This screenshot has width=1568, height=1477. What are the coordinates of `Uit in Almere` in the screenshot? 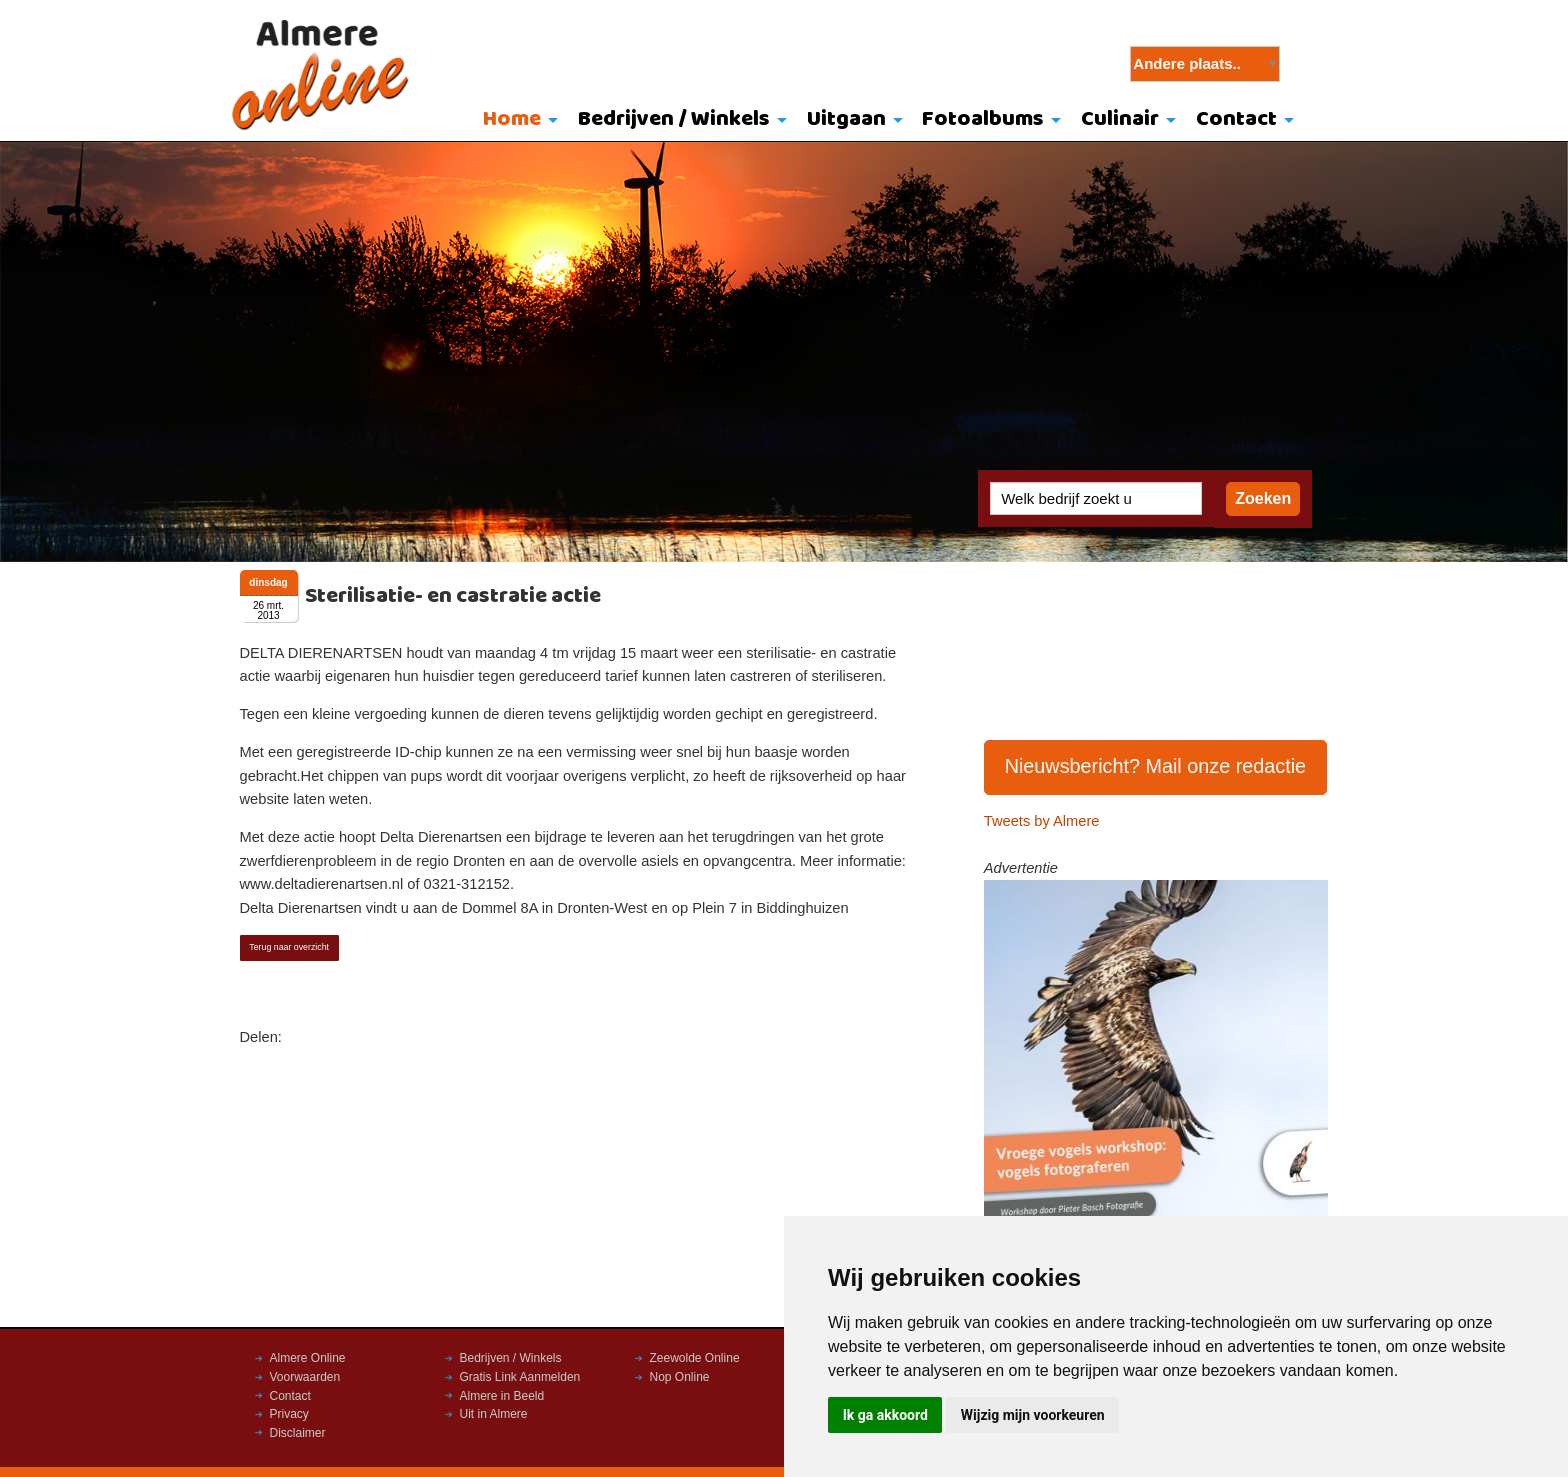 It's located at (494, 1414).